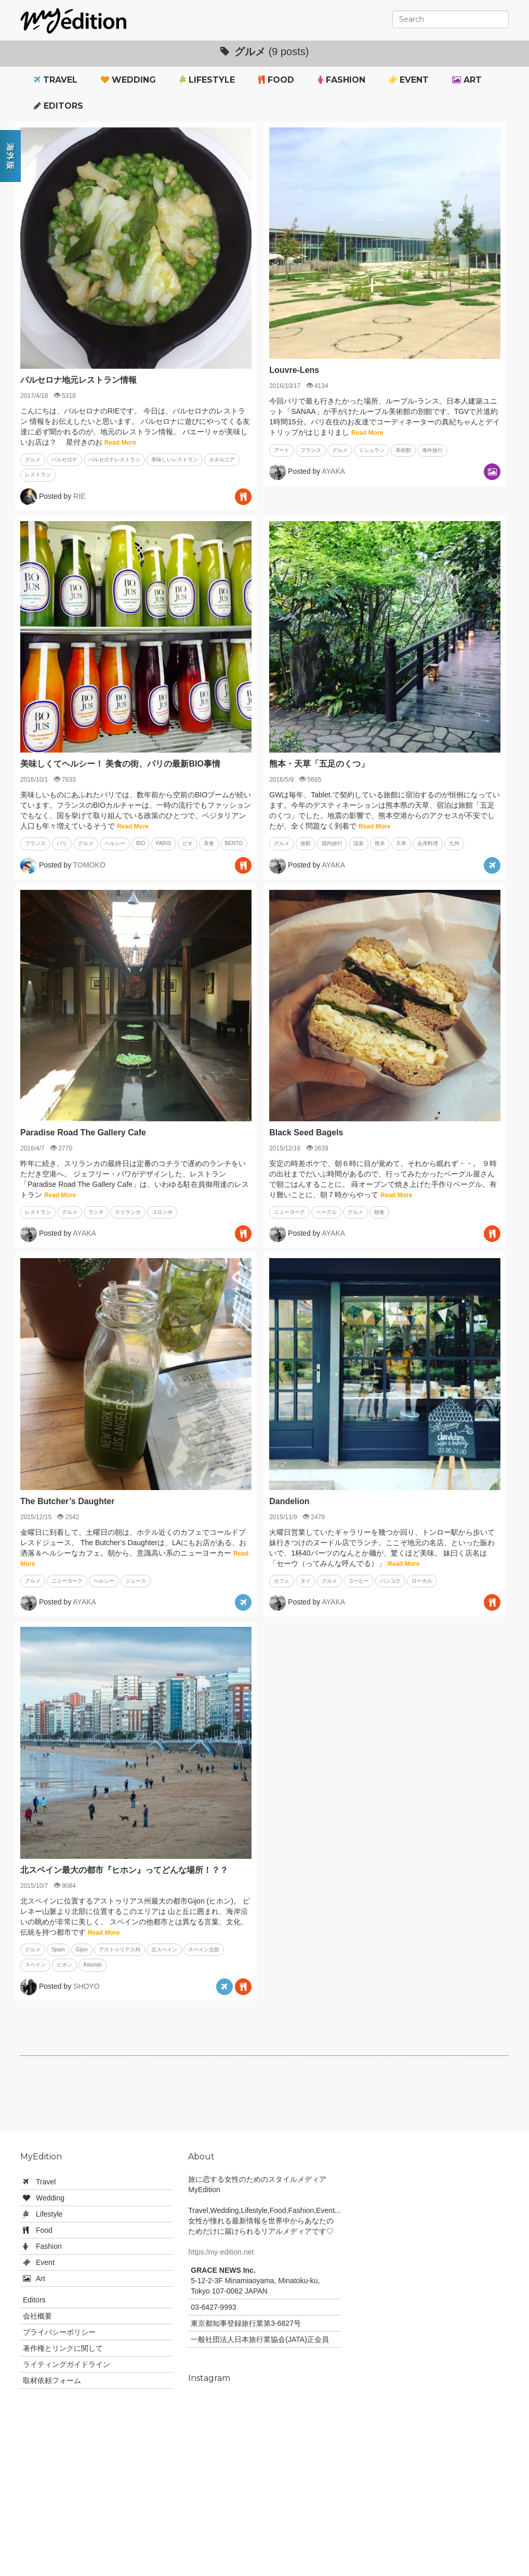 Image resolution: width=529 pixels, height=2576 pixels. What do you see at coordinates (306, 1132) in the screenshot?
I see `Black Seed Bagels` at bounding box center [306, 1132].